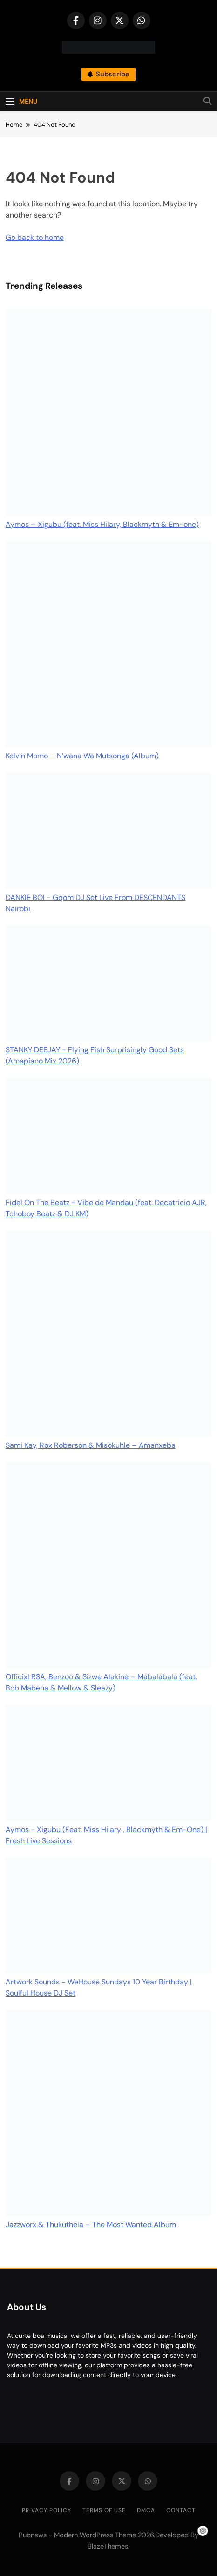 The width and height of the screenshot is (217, 2576). I want to click on Jazzworx & Thukuthela – The Most Wanted Album, so click(91, 2224).